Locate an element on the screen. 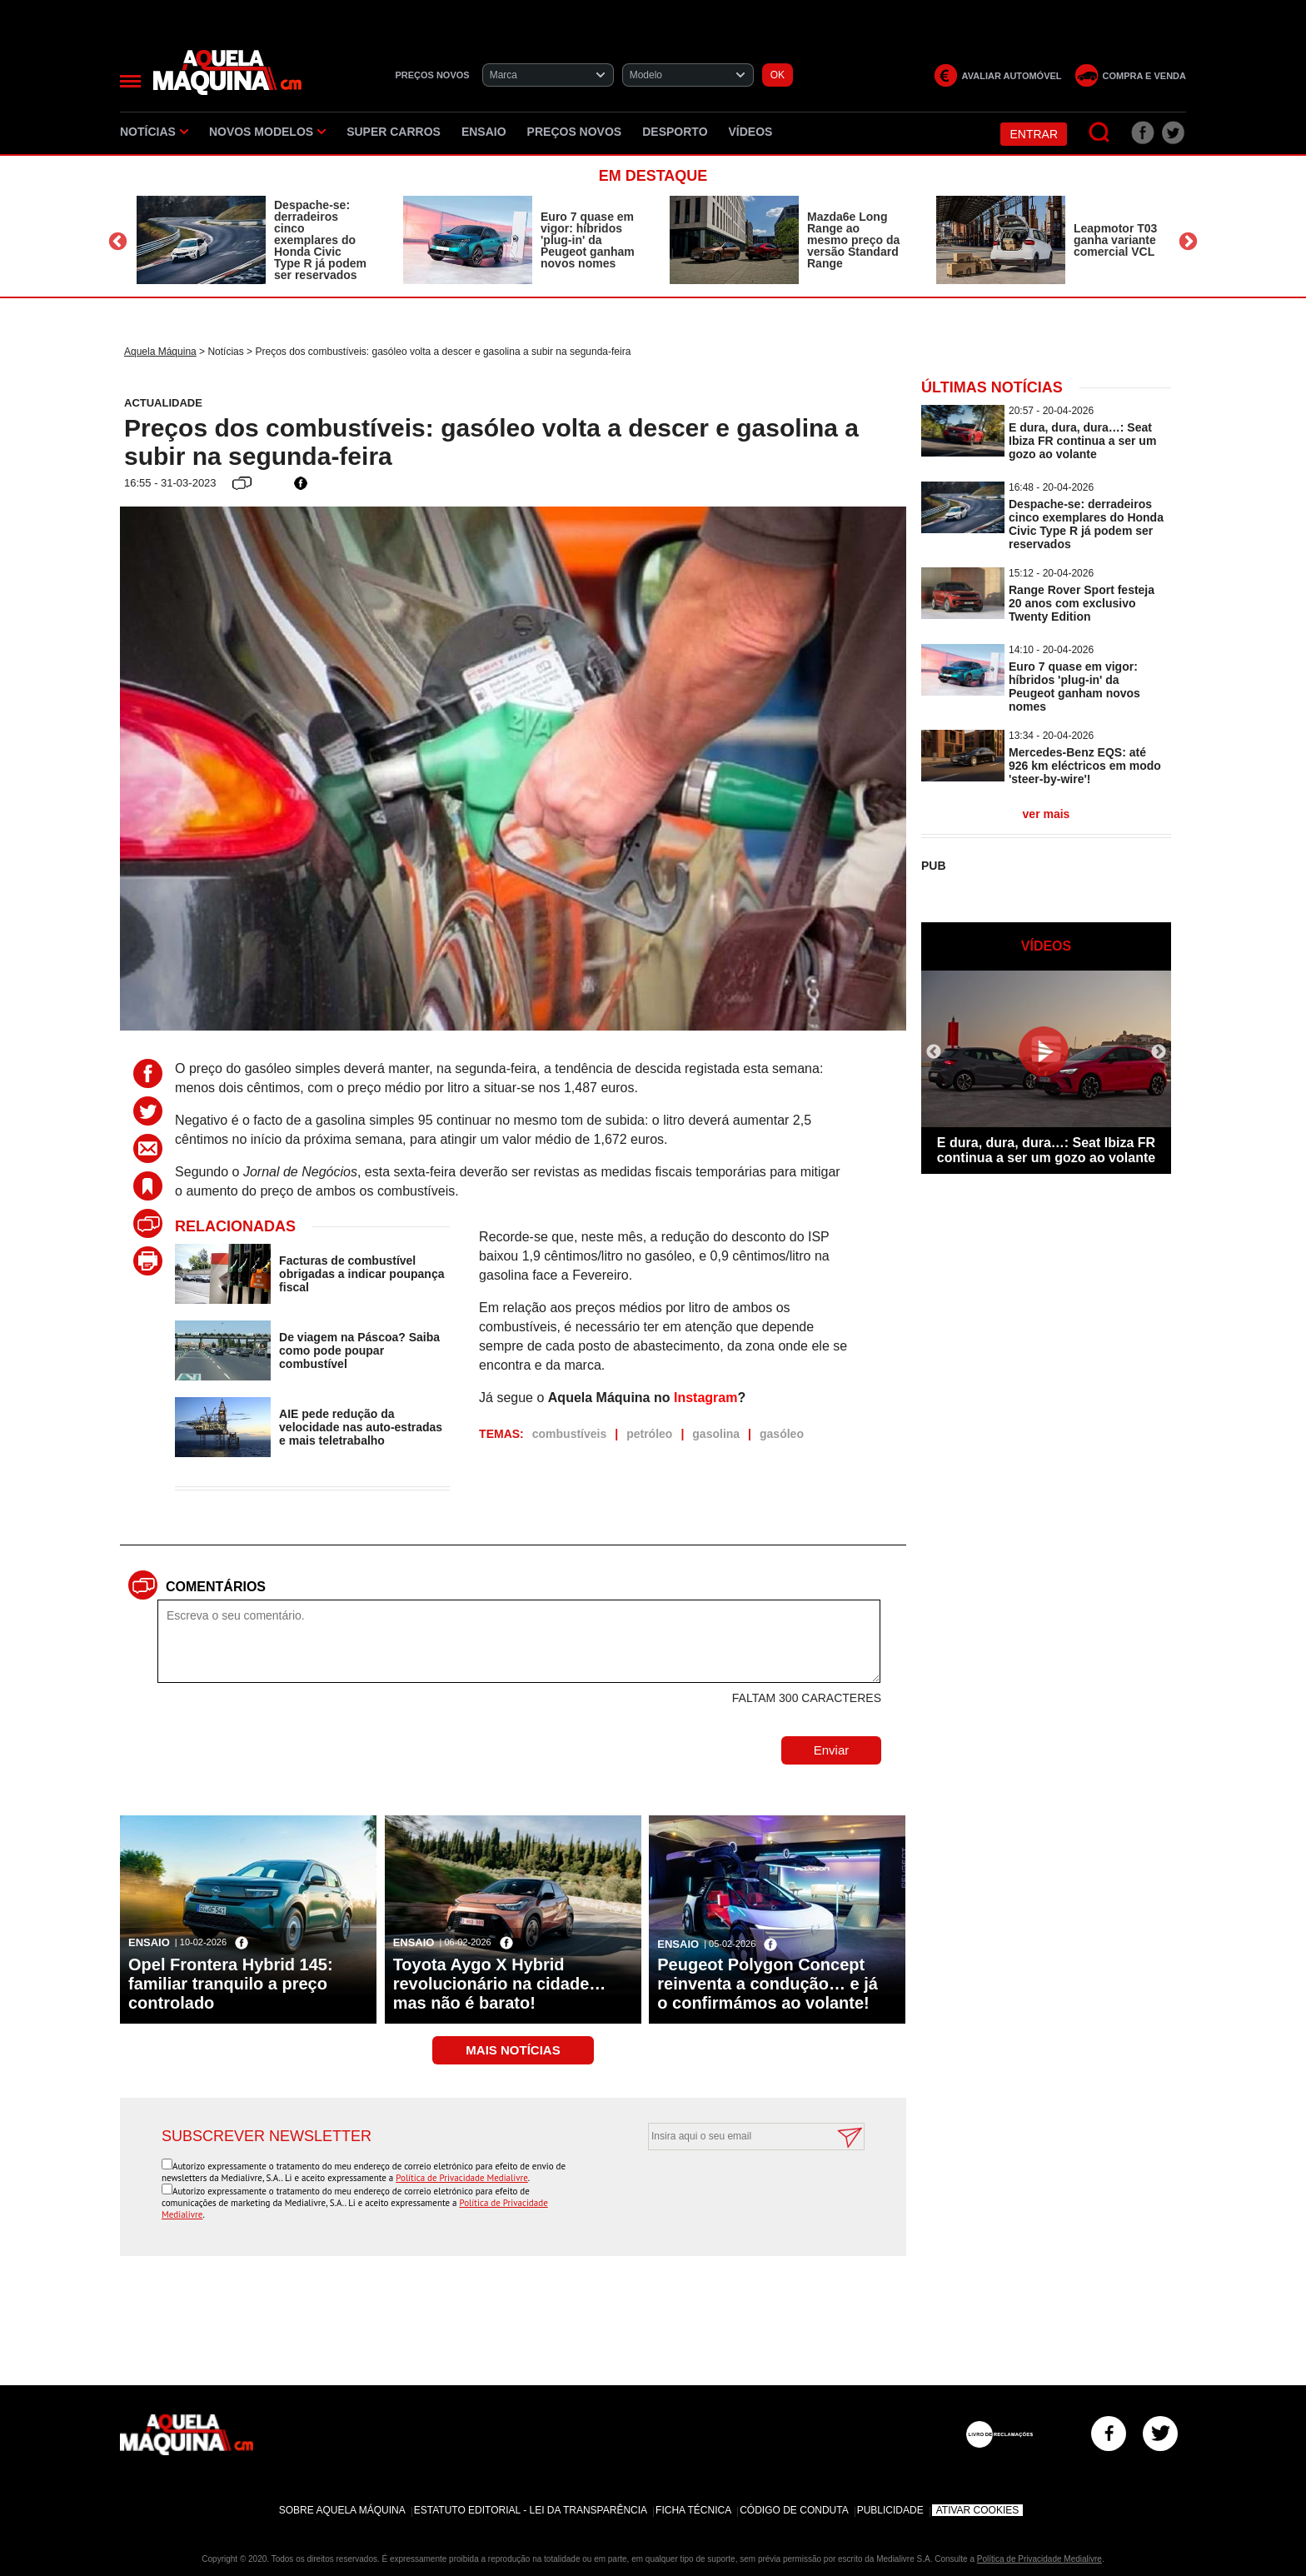  Entrar is located at coordinates (1033, 134).